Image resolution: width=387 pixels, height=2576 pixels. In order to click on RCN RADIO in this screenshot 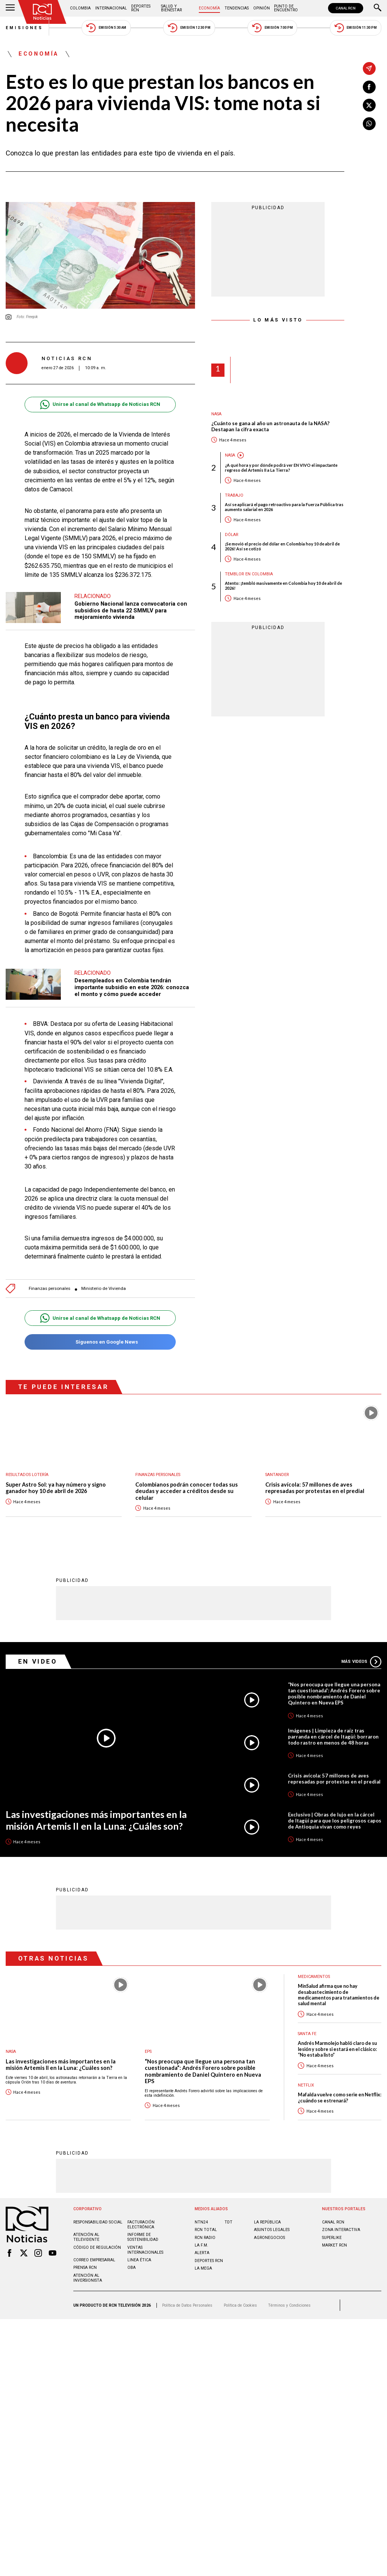, I will do `click(205, 2237)`.